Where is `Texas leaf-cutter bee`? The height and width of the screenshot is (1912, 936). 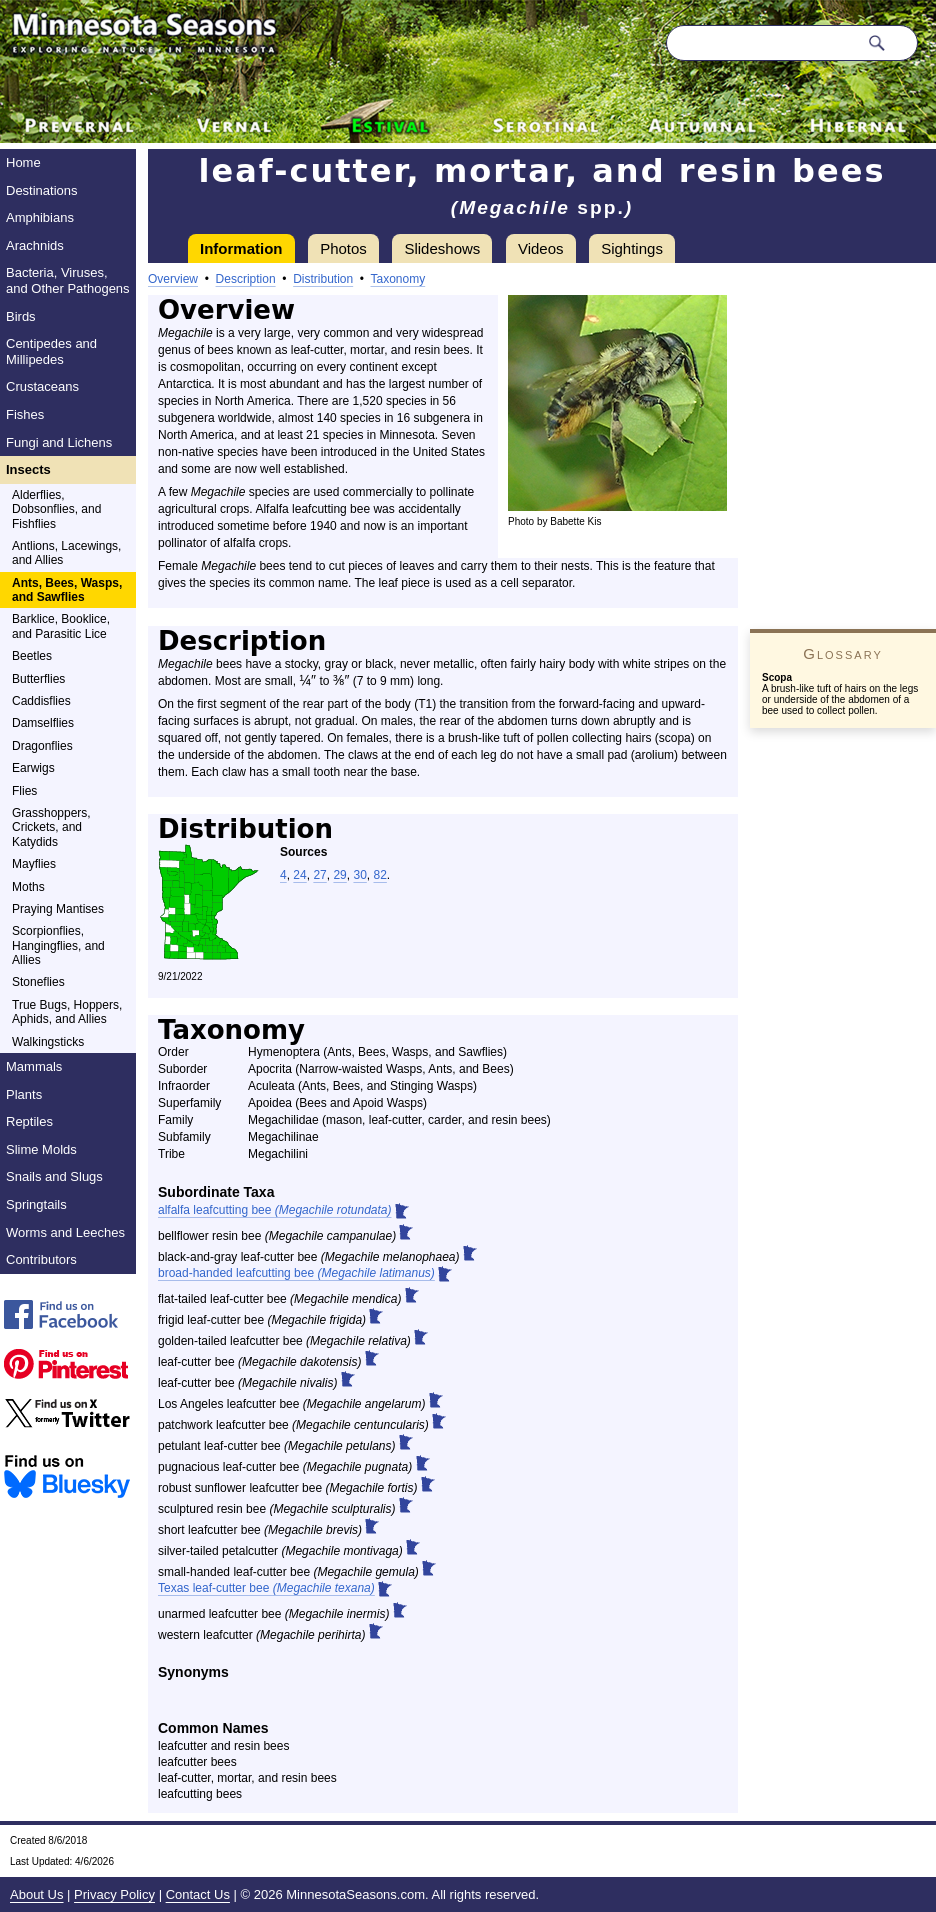 Texas leaf-cutter bee is located at coordinates (266, 1588).